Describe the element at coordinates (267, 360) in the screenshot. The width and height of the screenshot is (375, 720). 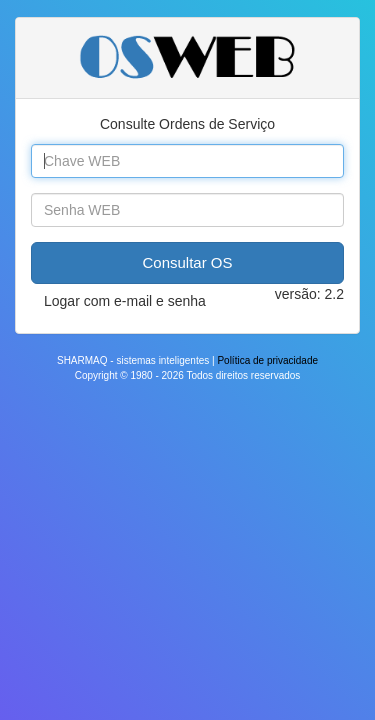
I see `Política de privacidade` at that location.